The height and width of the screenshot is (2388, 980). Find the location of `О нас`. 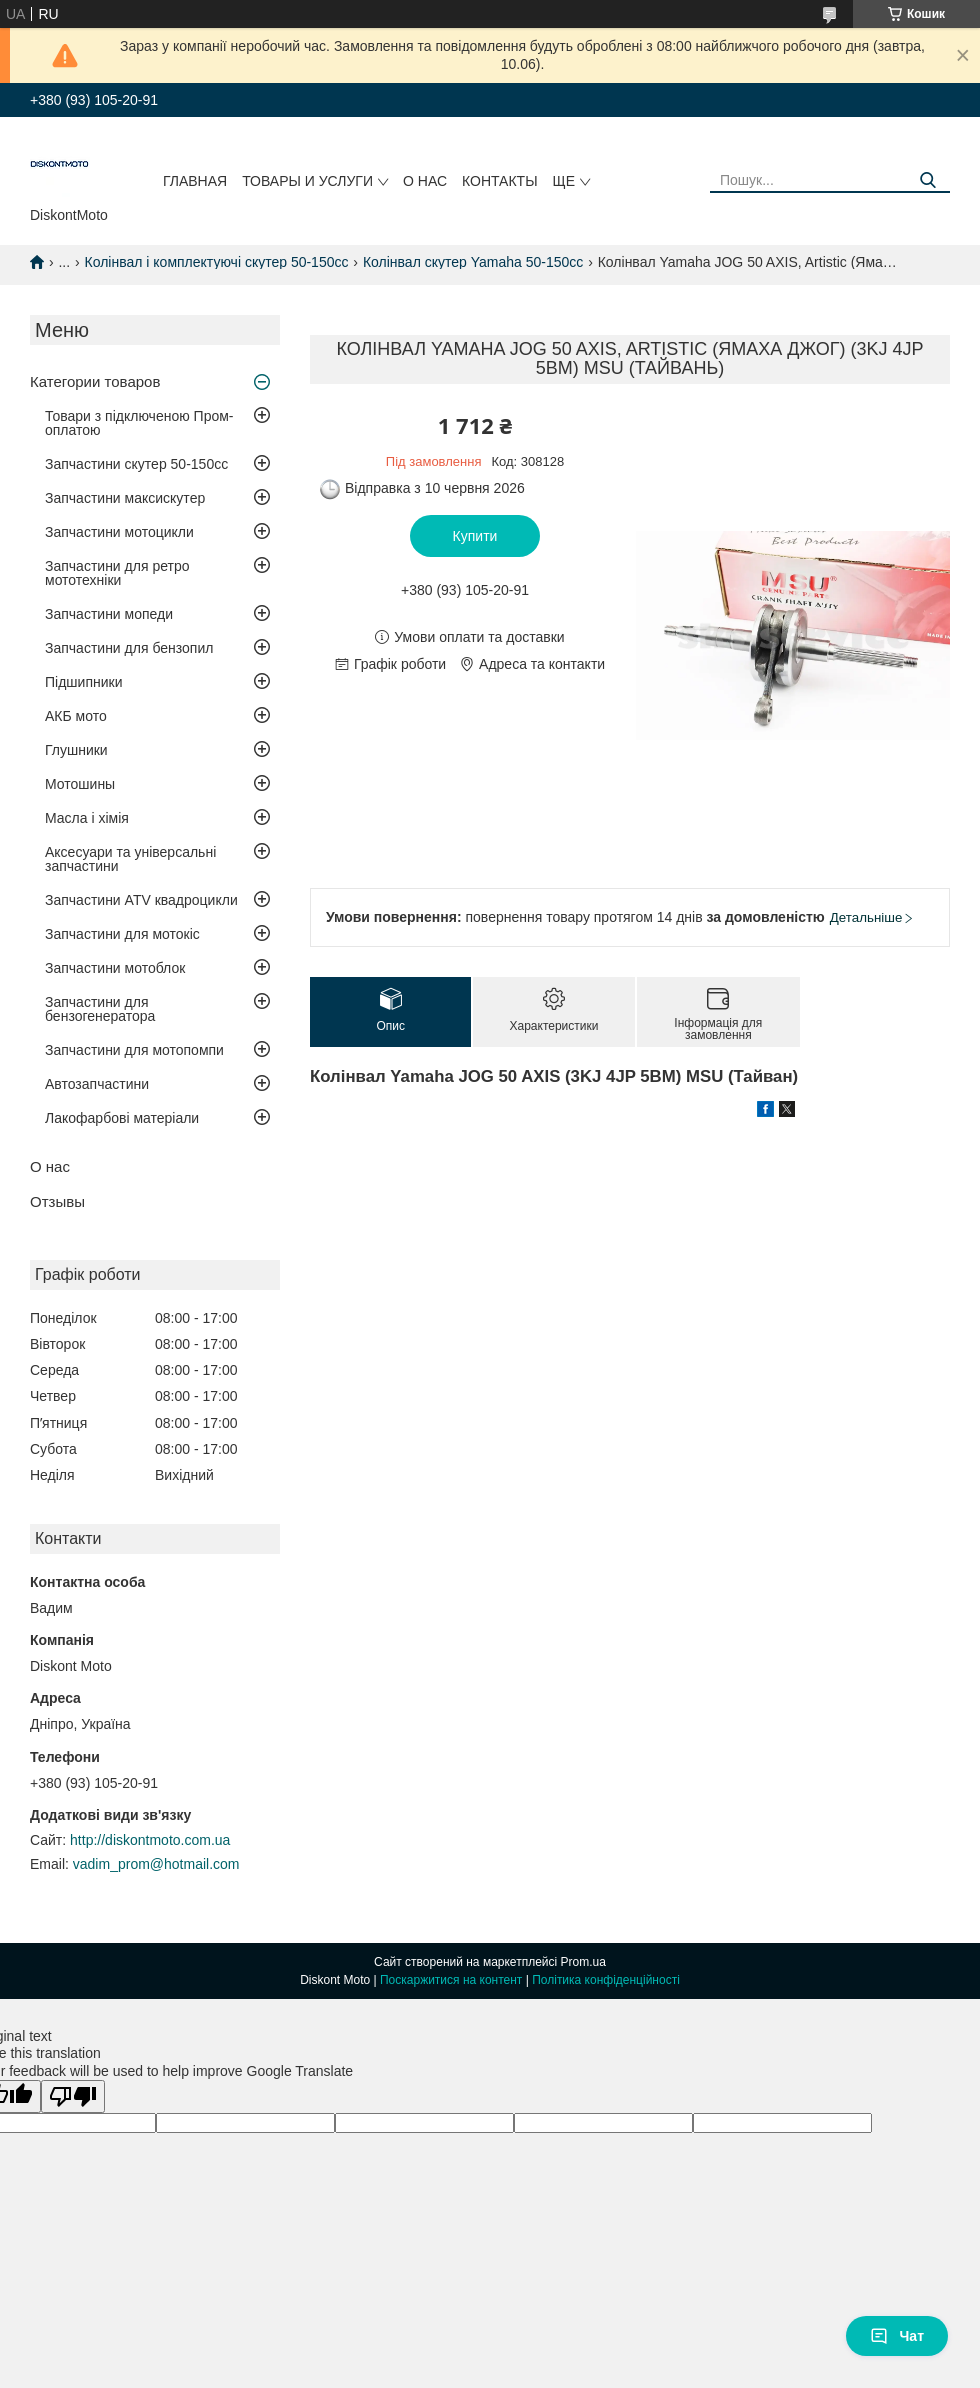

О нас is located at coordinates (425, 181).